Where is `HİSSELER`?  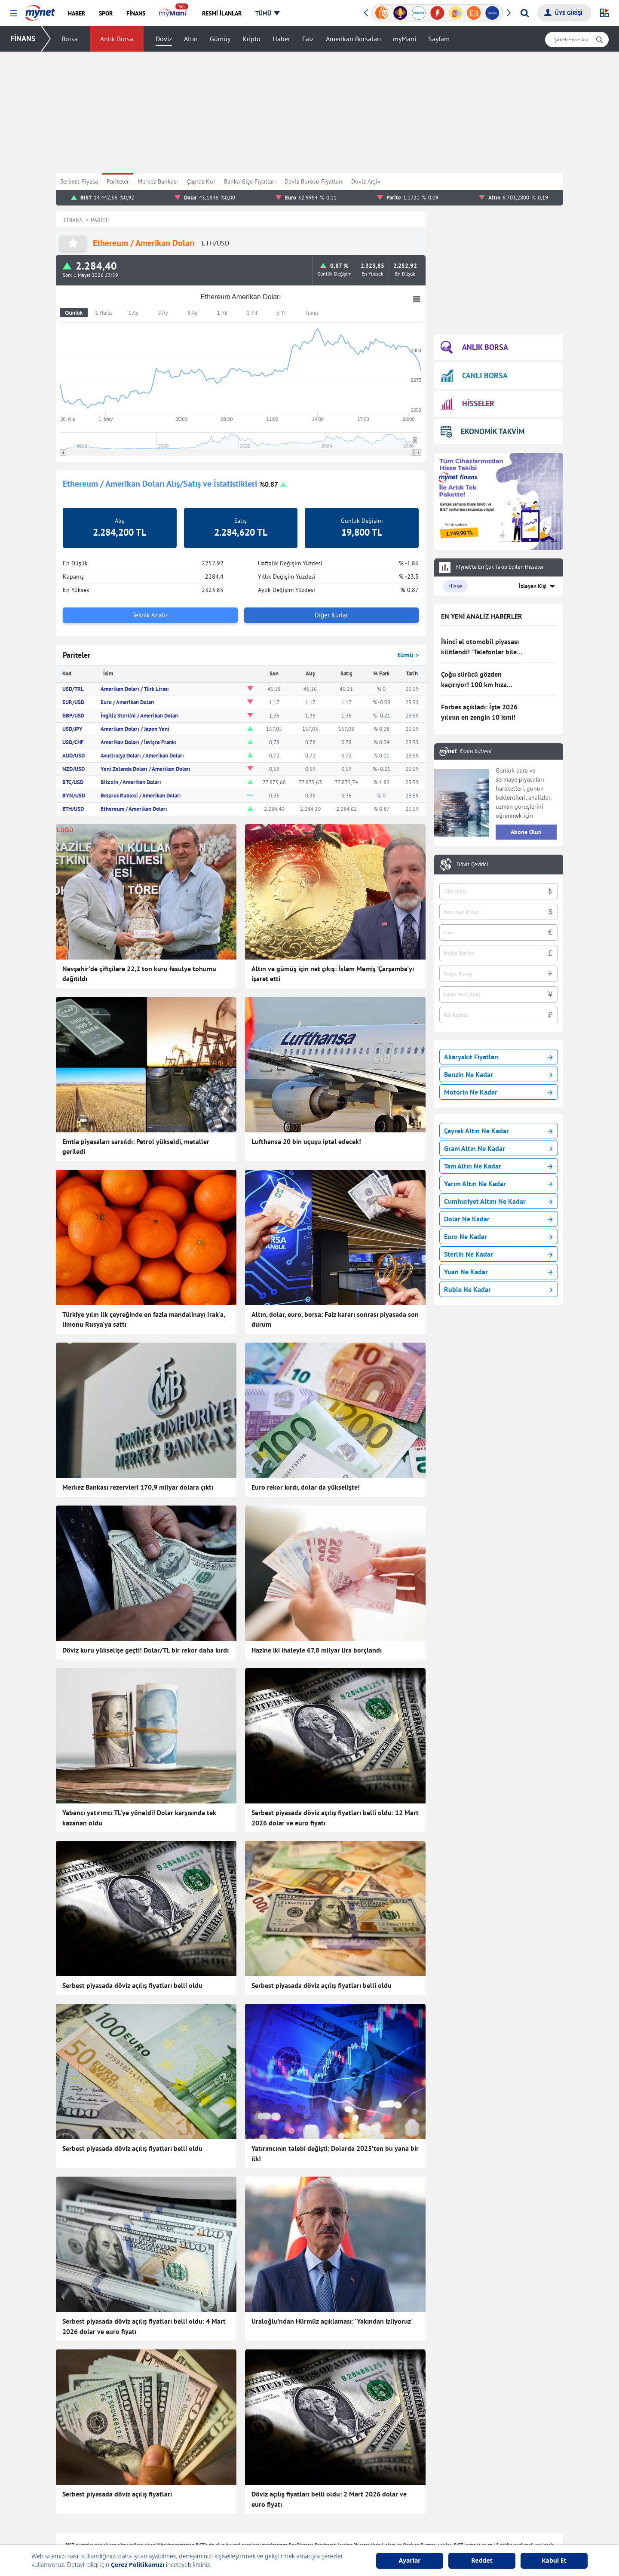
HİSSELER is located at coordinates (467, 404).